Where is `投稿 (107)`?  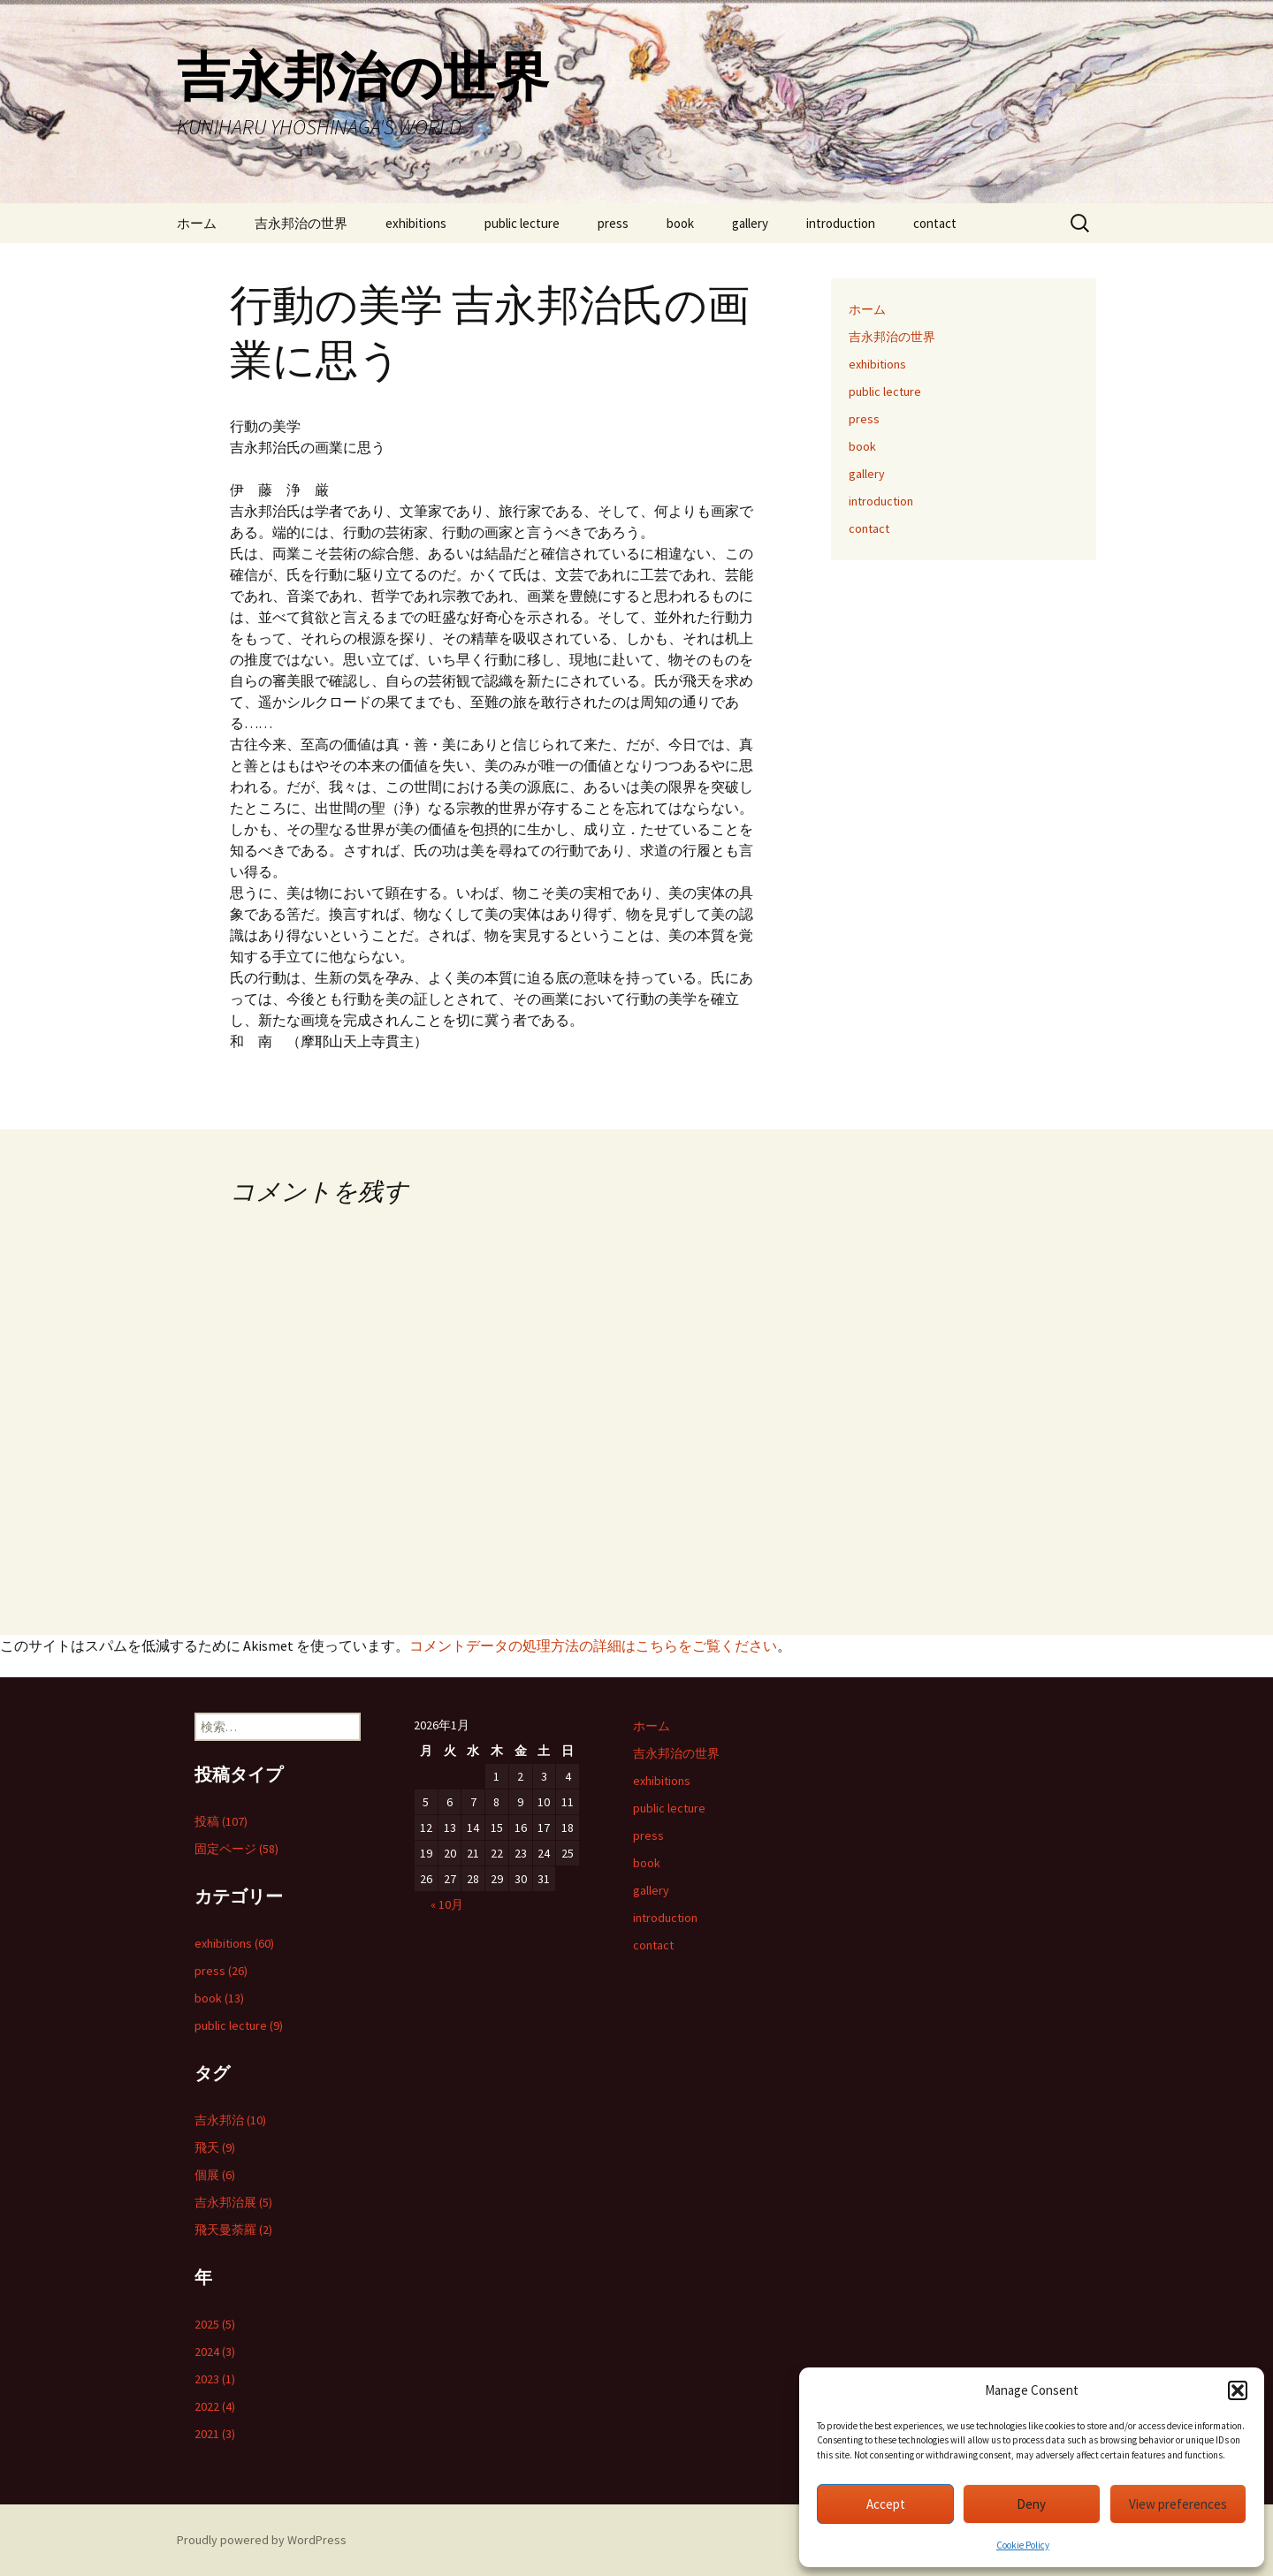
投稿 (107) is located at coordinates (221, 1821).